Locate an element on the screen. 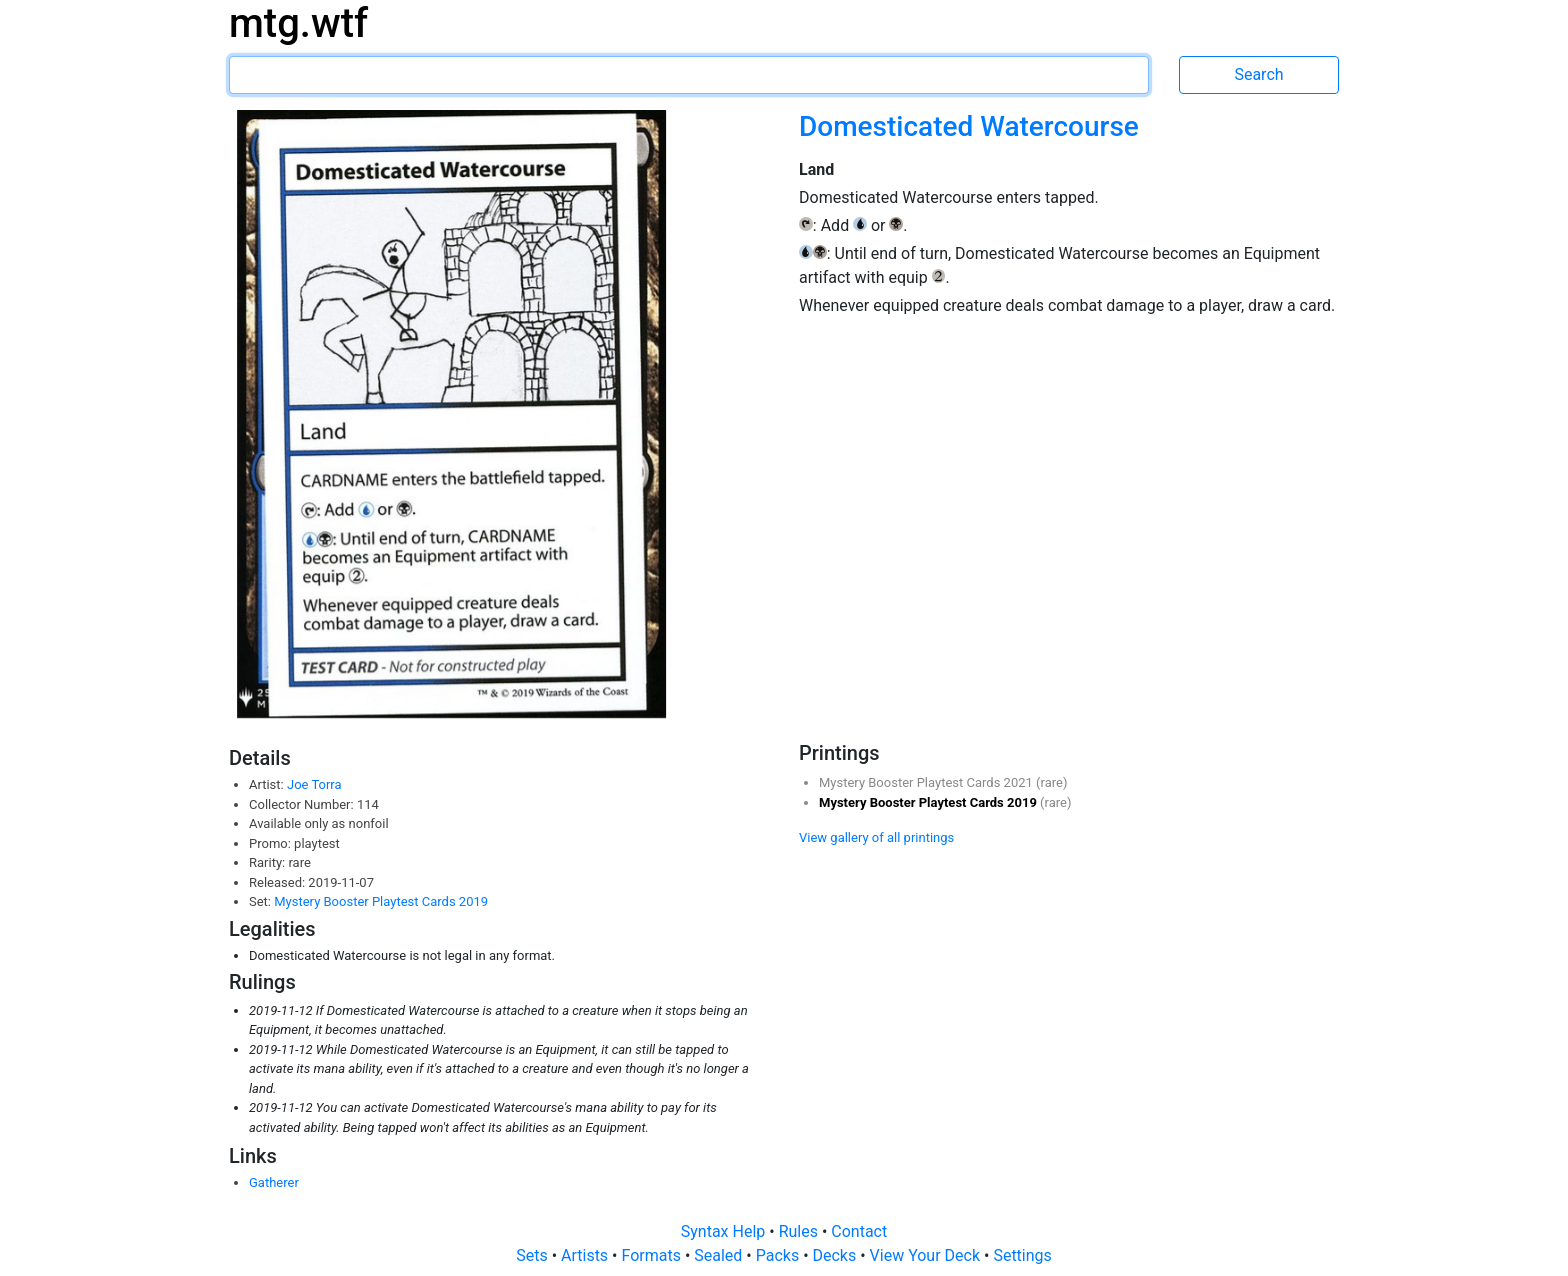 This screenshot has height=1276, width=1568. Rules is located at coordinates (800, 1231).